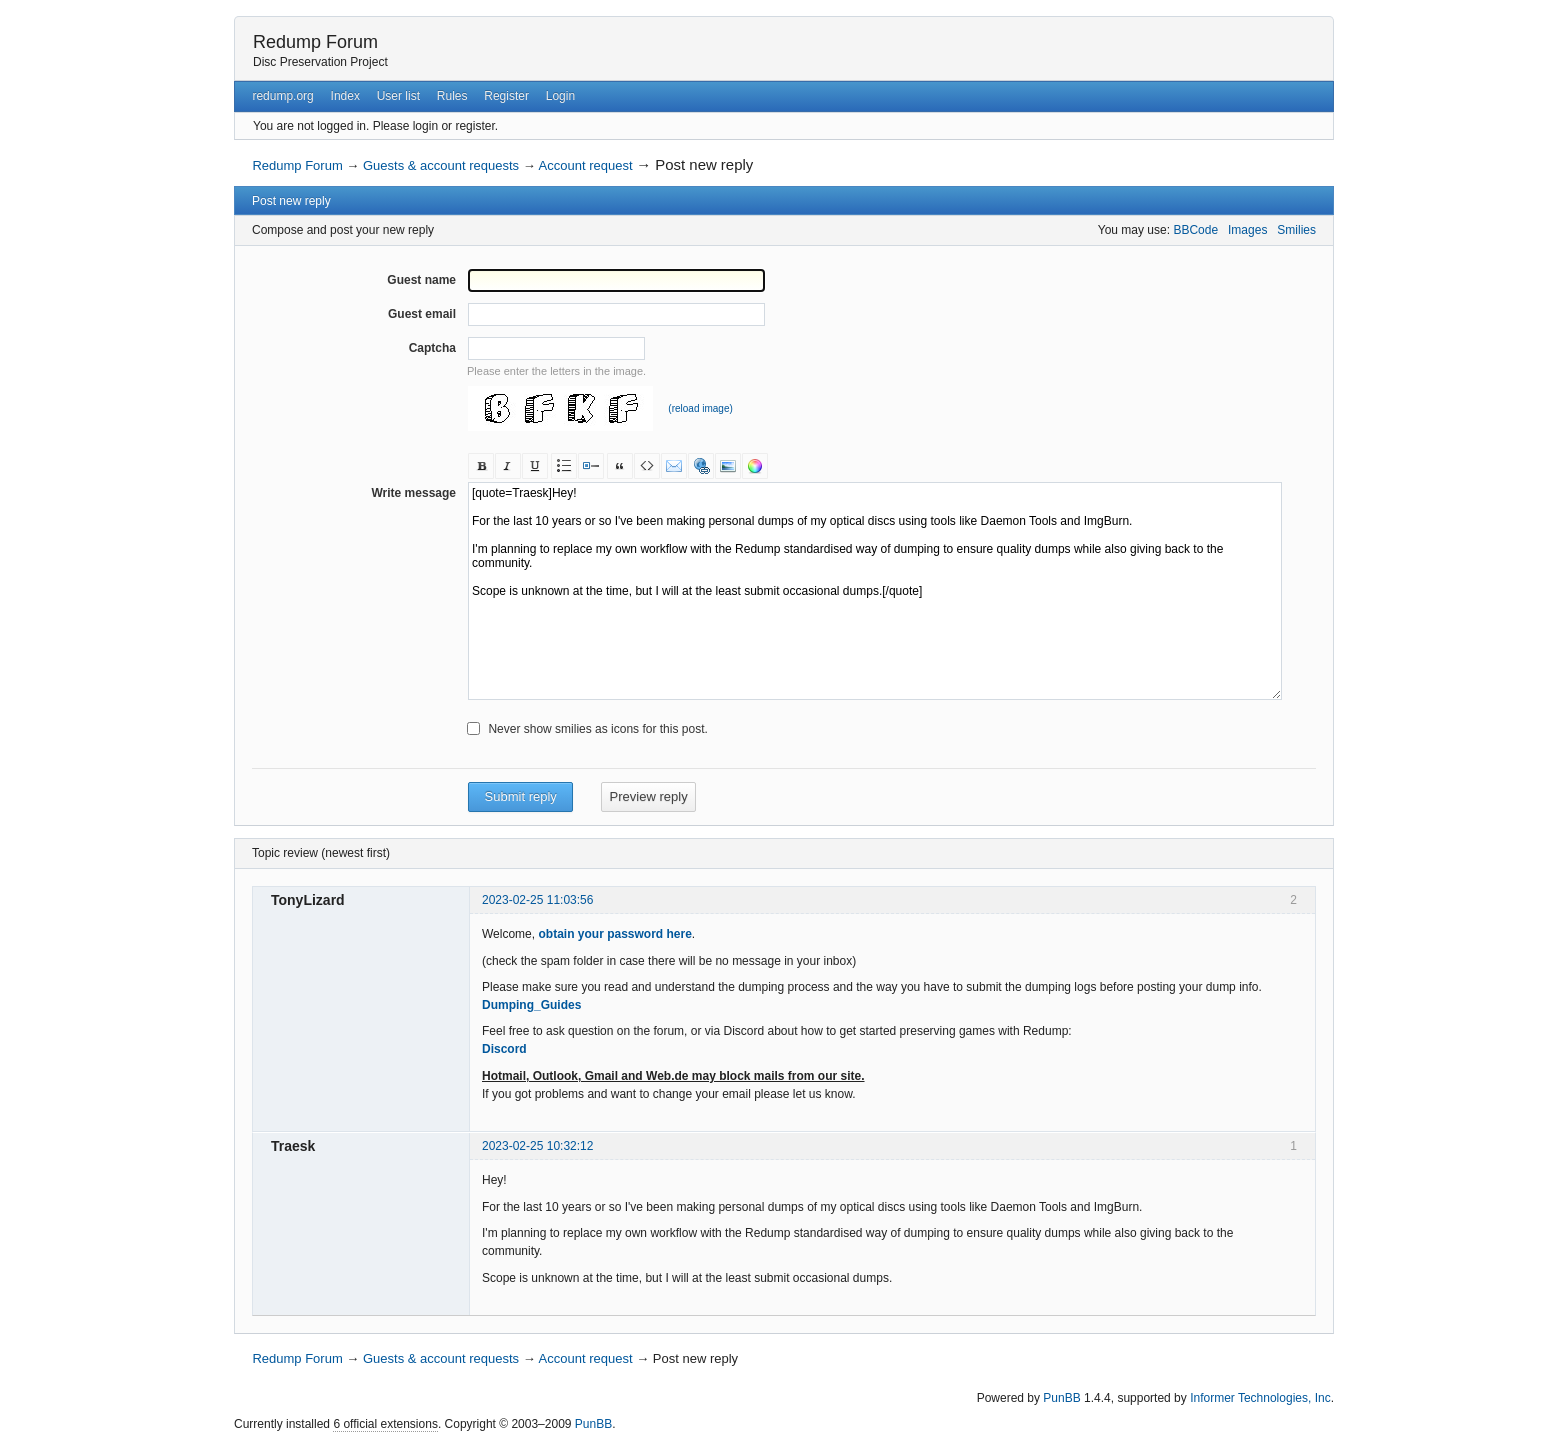  Describe the element at coordinates (315, 42) in the screenshot. I see `Redump Forum` at that location.